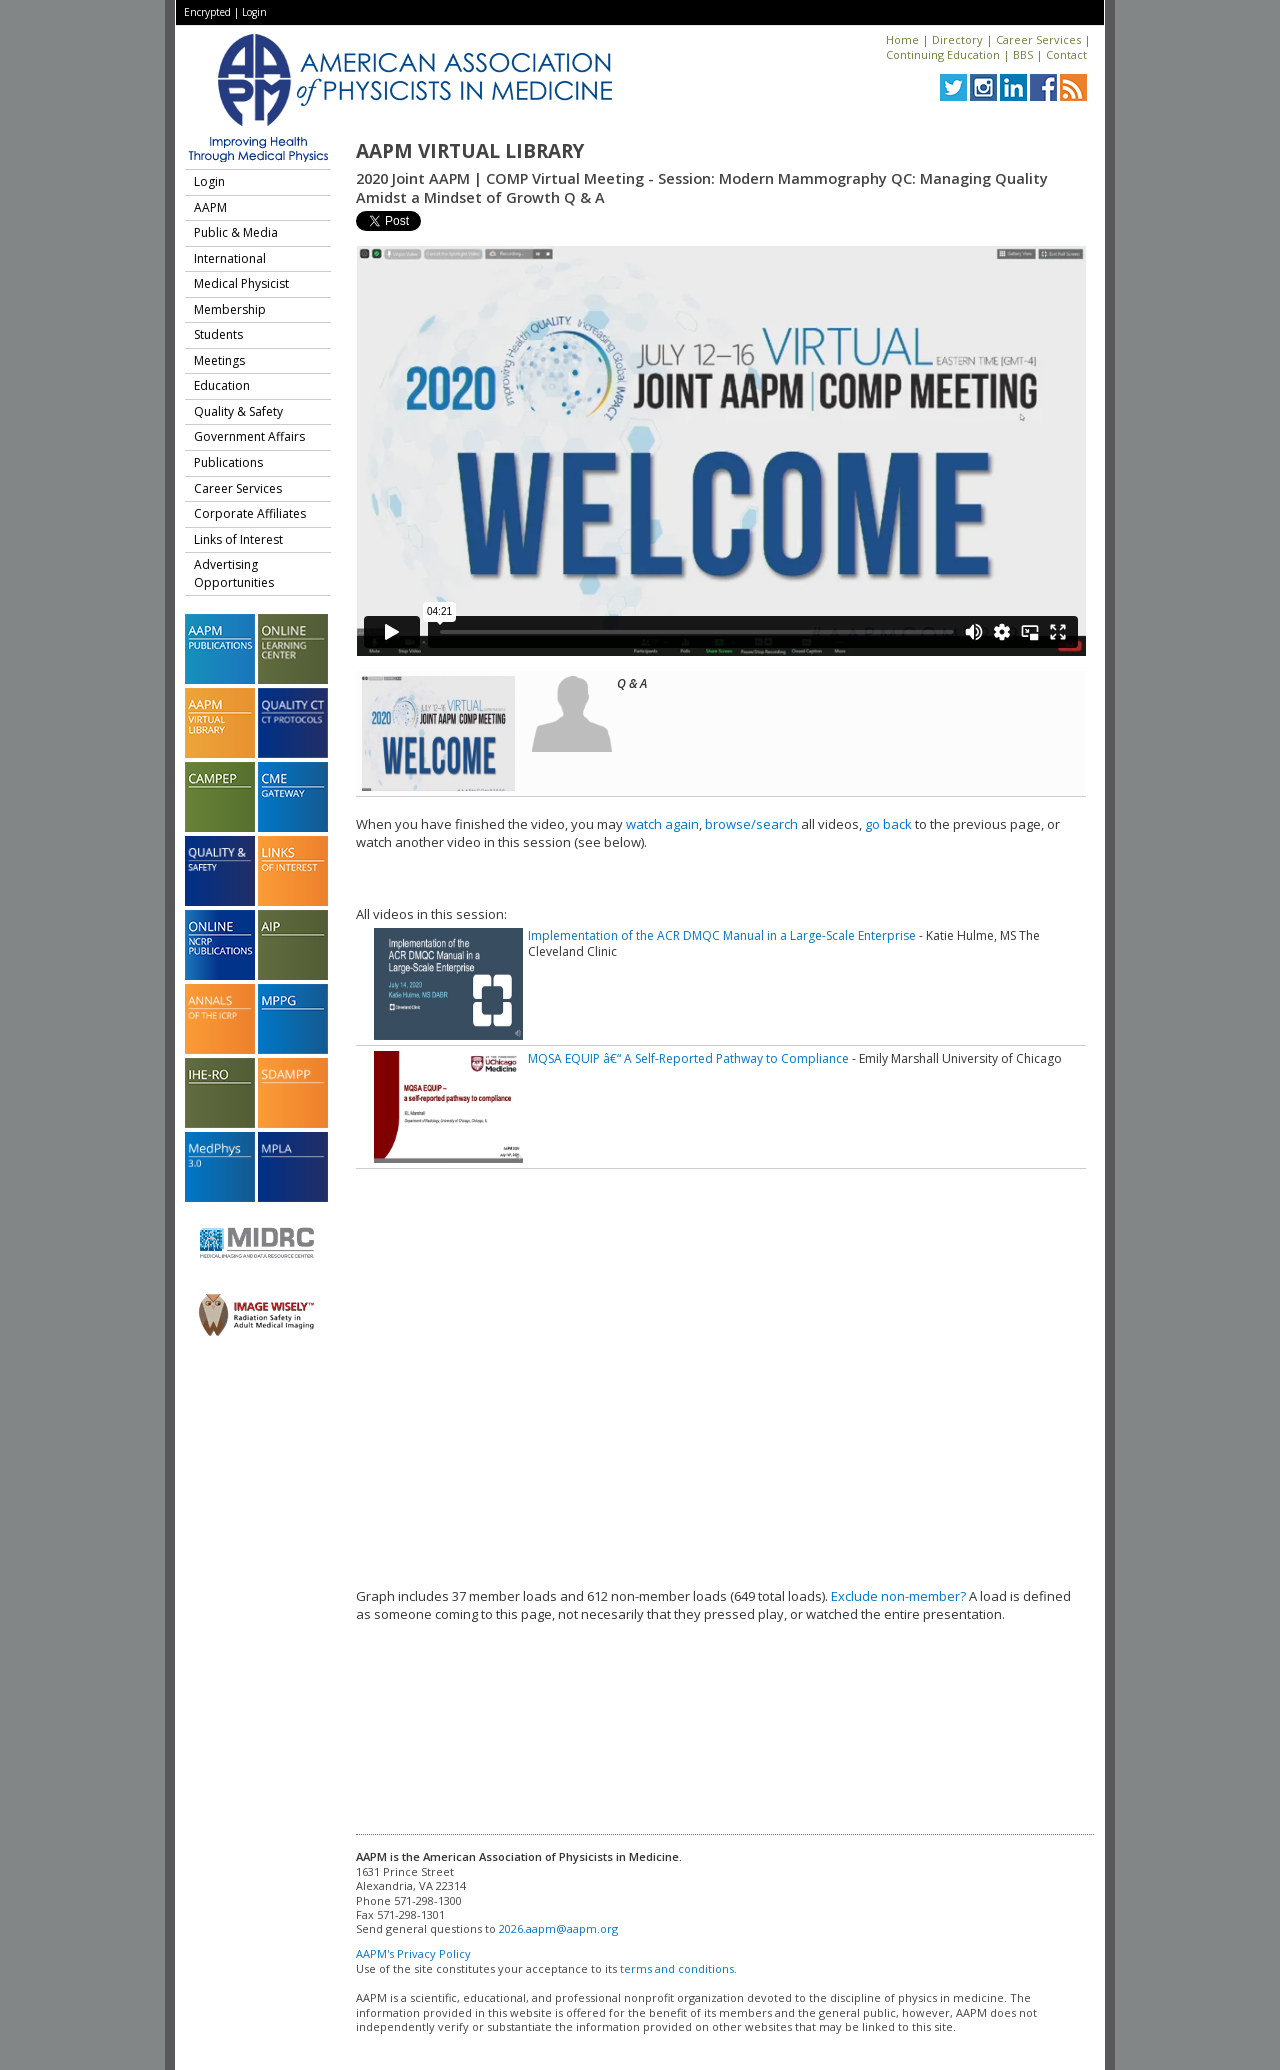 Image resolution: width=1280 pixels, height=2070 pixels. Describe the element at coordinates (234, 573) in the screenshot. I see `Advertising Opportunities` at that location.